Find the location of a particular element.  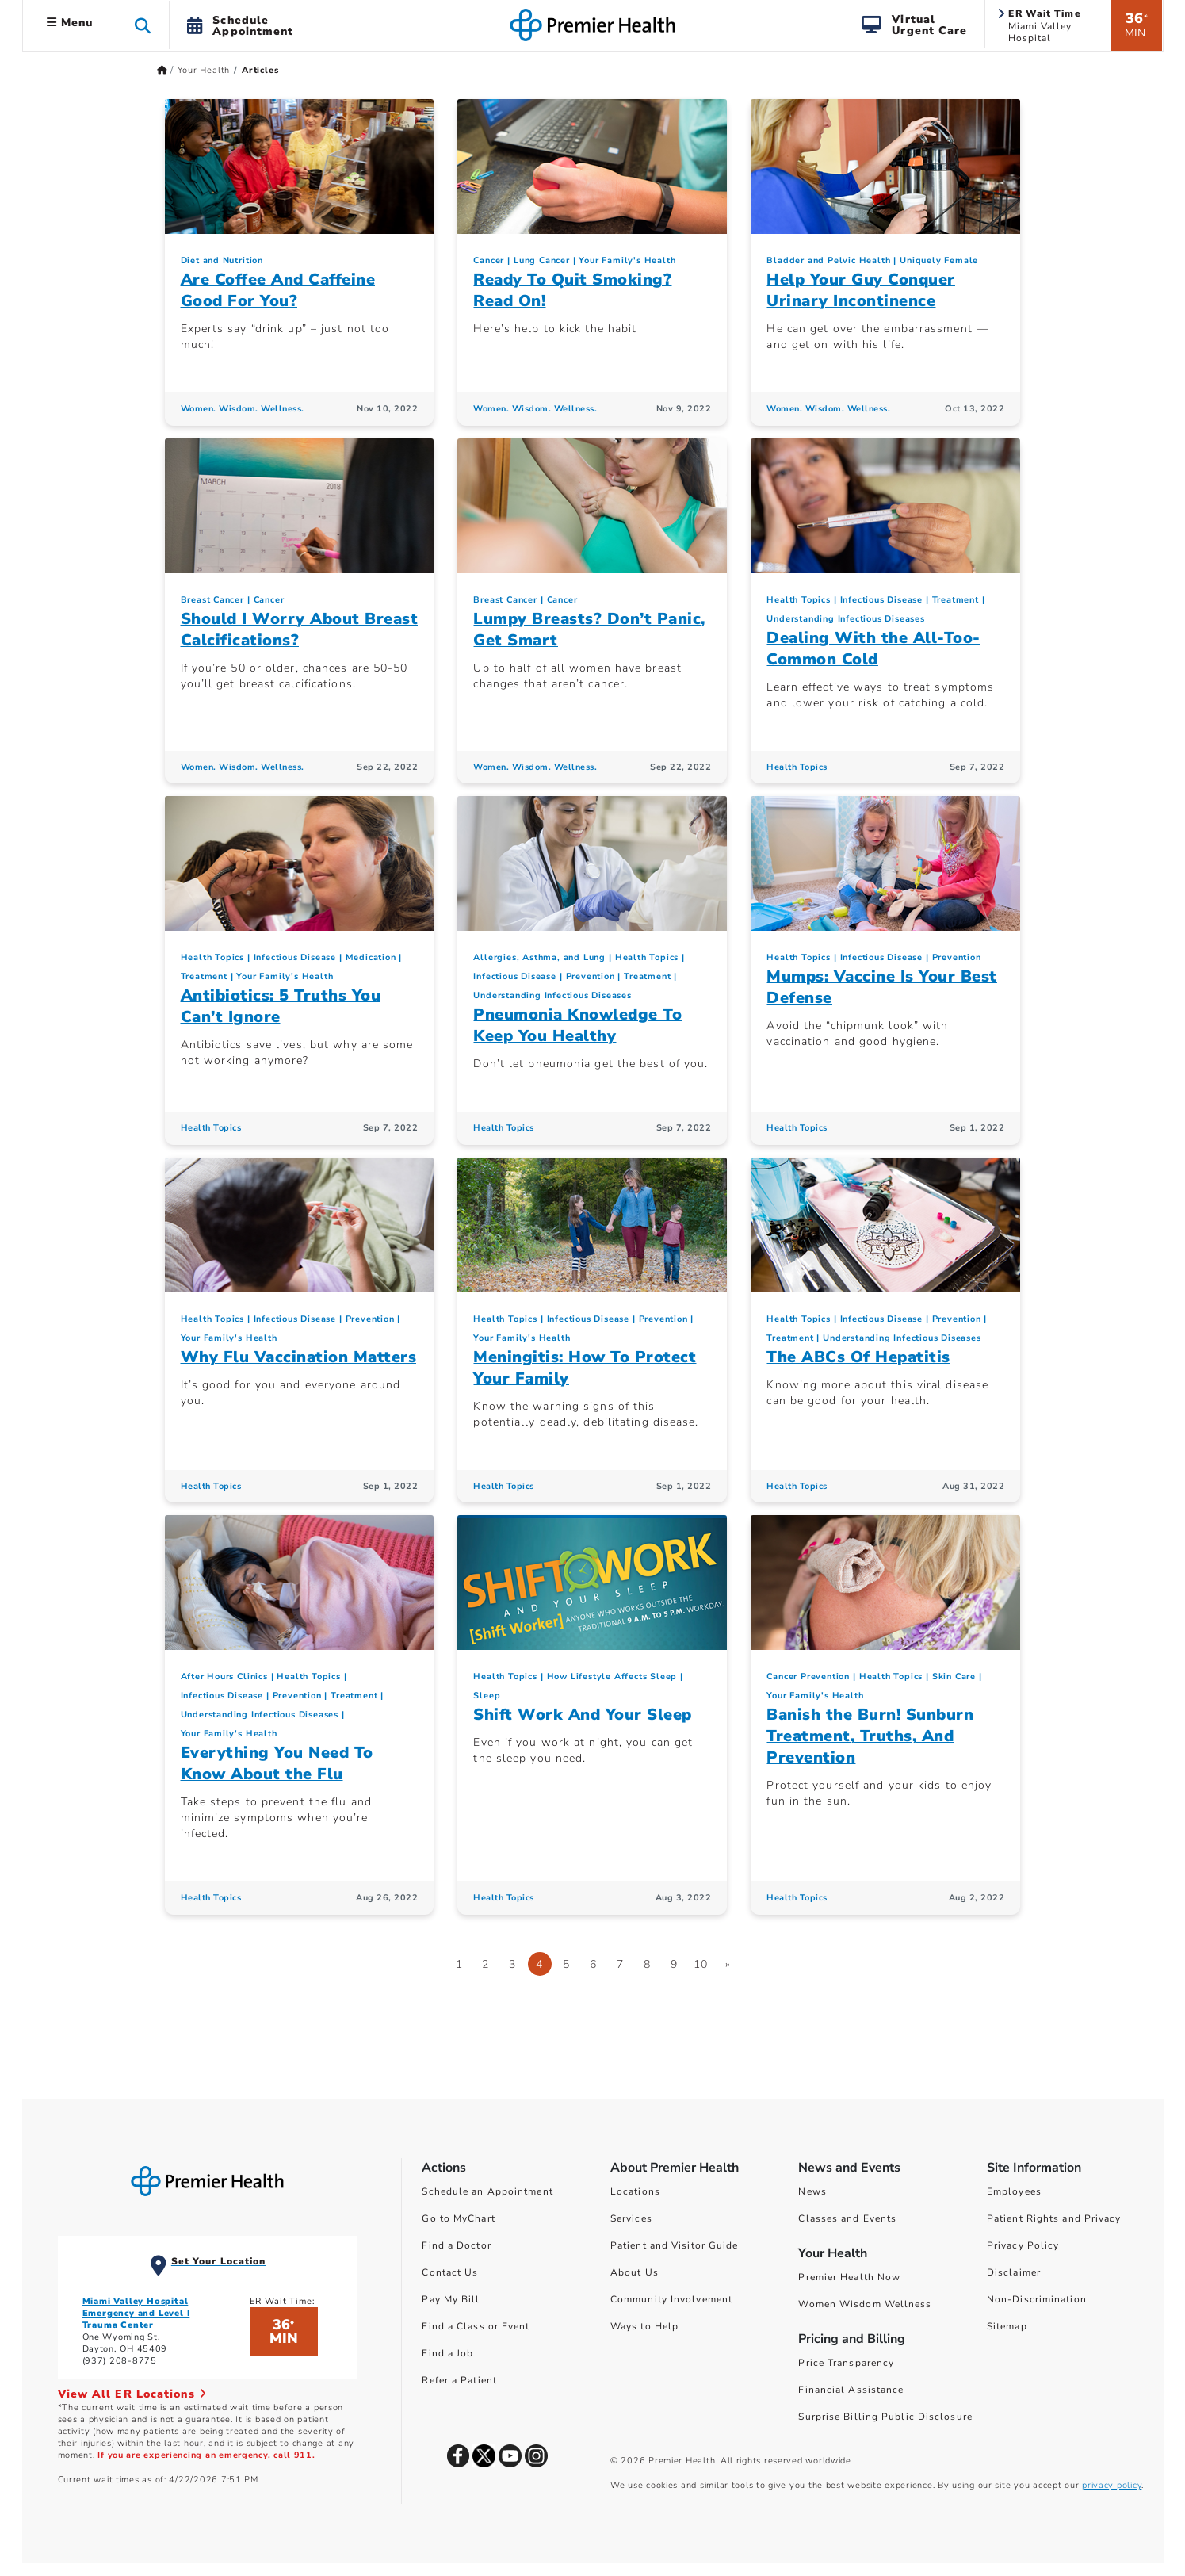

Banish the Burn! Sunburn Treatment, Truths, And Prevention is located at coordinates (869, 1736).